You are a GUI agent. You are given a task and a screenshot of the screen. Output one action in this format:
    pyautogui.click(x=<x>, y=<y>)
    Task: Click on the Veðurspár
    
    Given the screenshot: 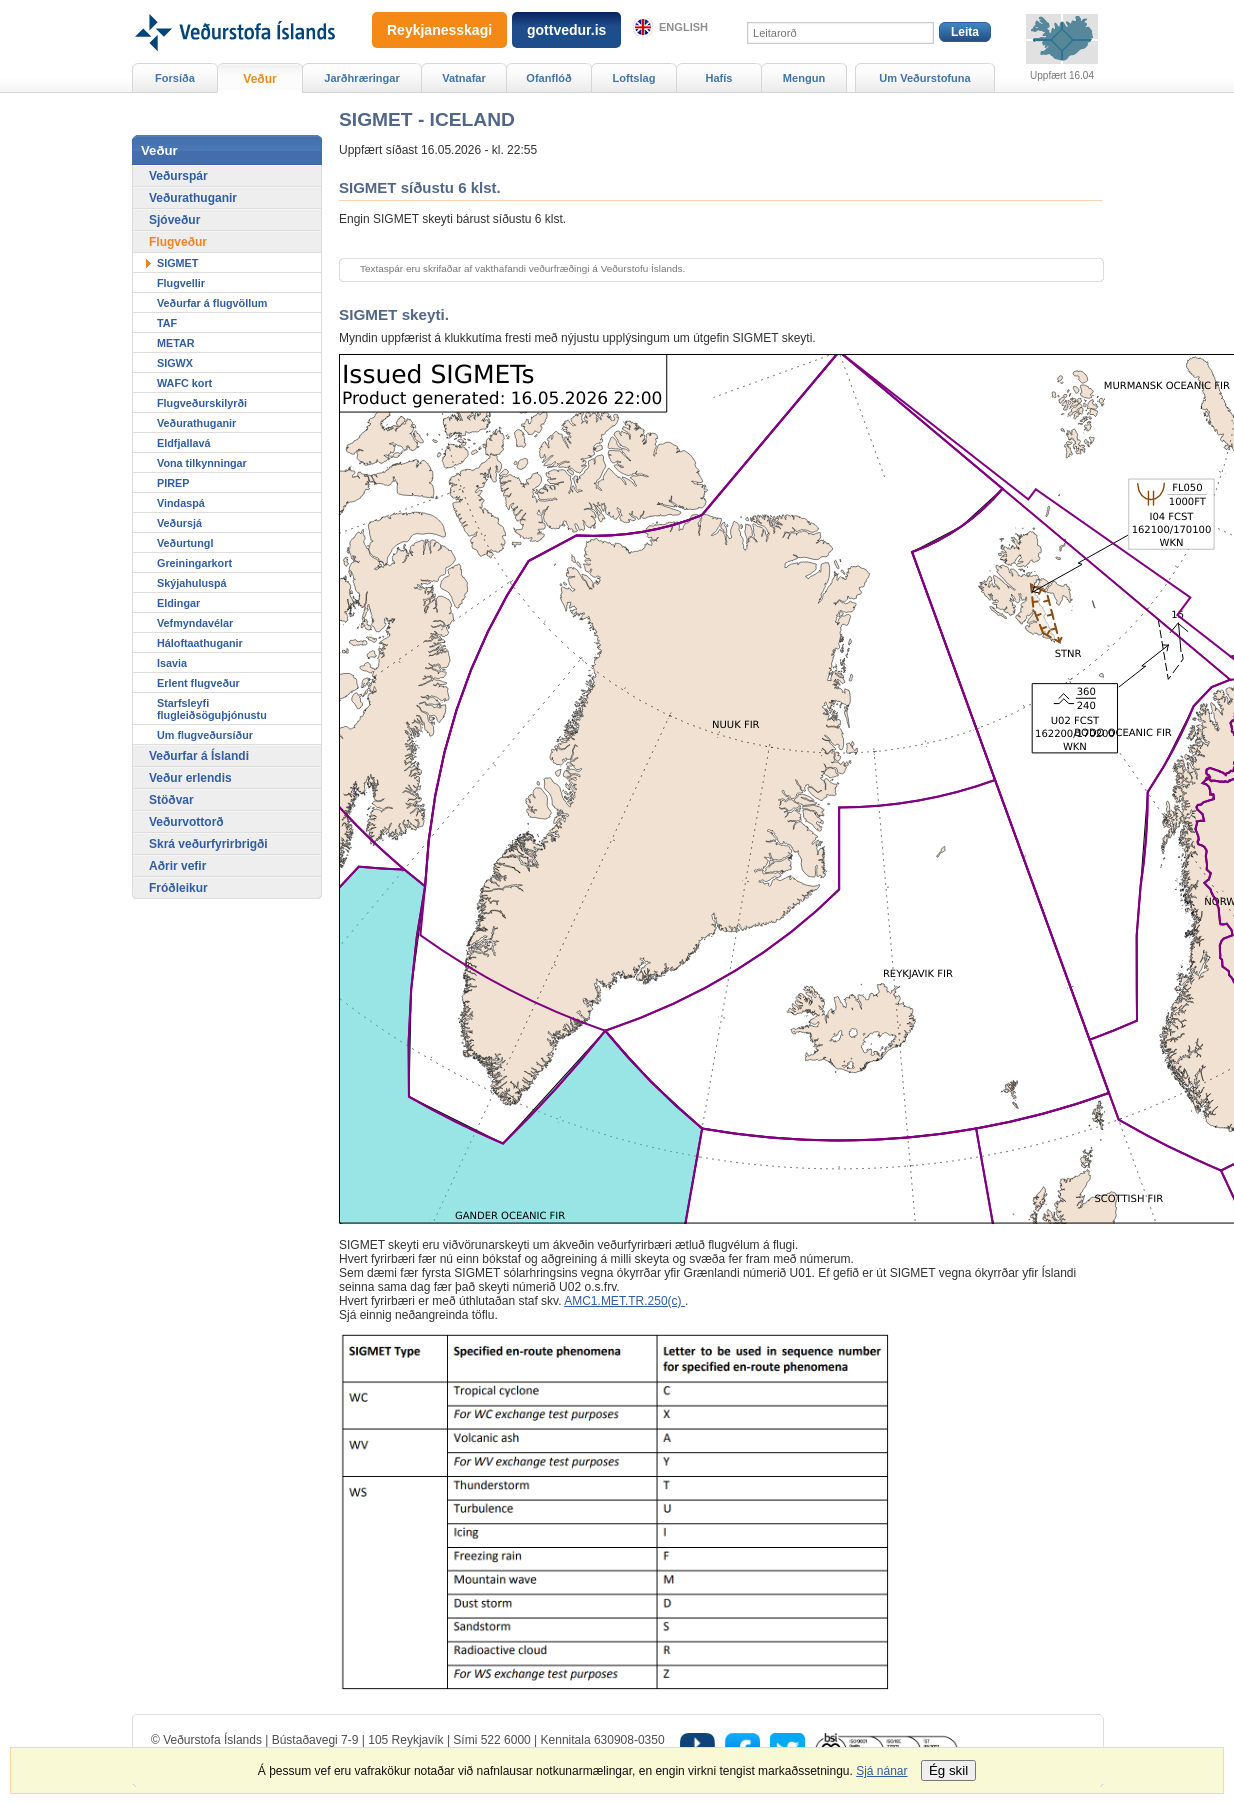 What is the action you would take?
    pyautogui.click(x=178, y=176)
    